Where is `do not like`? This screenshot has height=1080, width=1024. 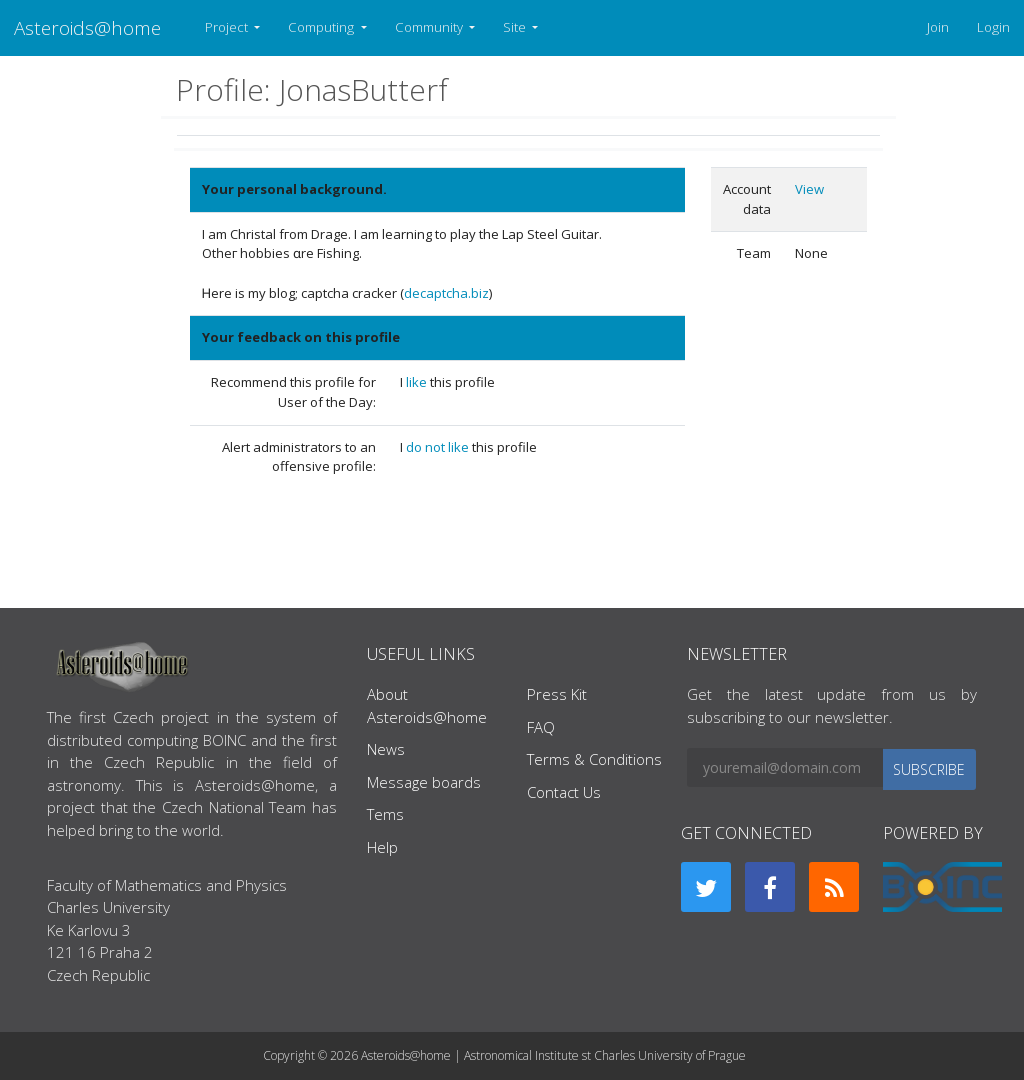
do not like is located at coordinates (439, 447).